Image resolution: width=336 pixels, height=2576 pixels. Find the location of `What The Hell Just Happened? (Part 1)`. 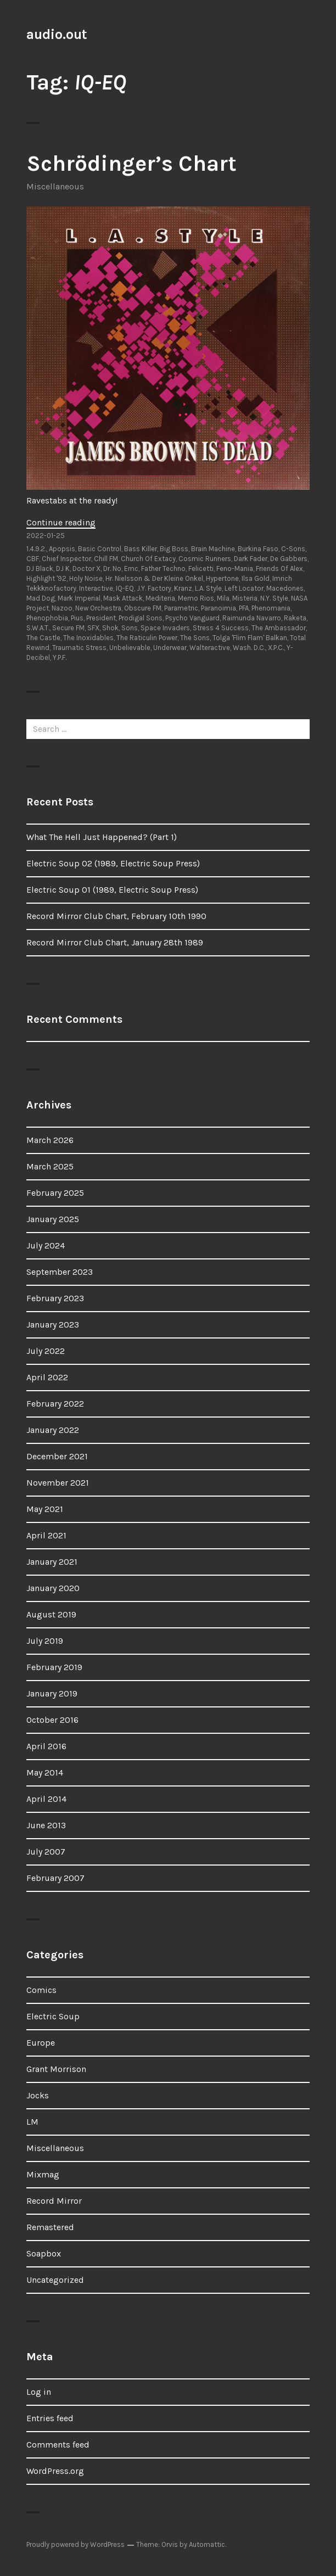

What The Hell Just Happened? (Part 1) is located at coordinates (101, 837).